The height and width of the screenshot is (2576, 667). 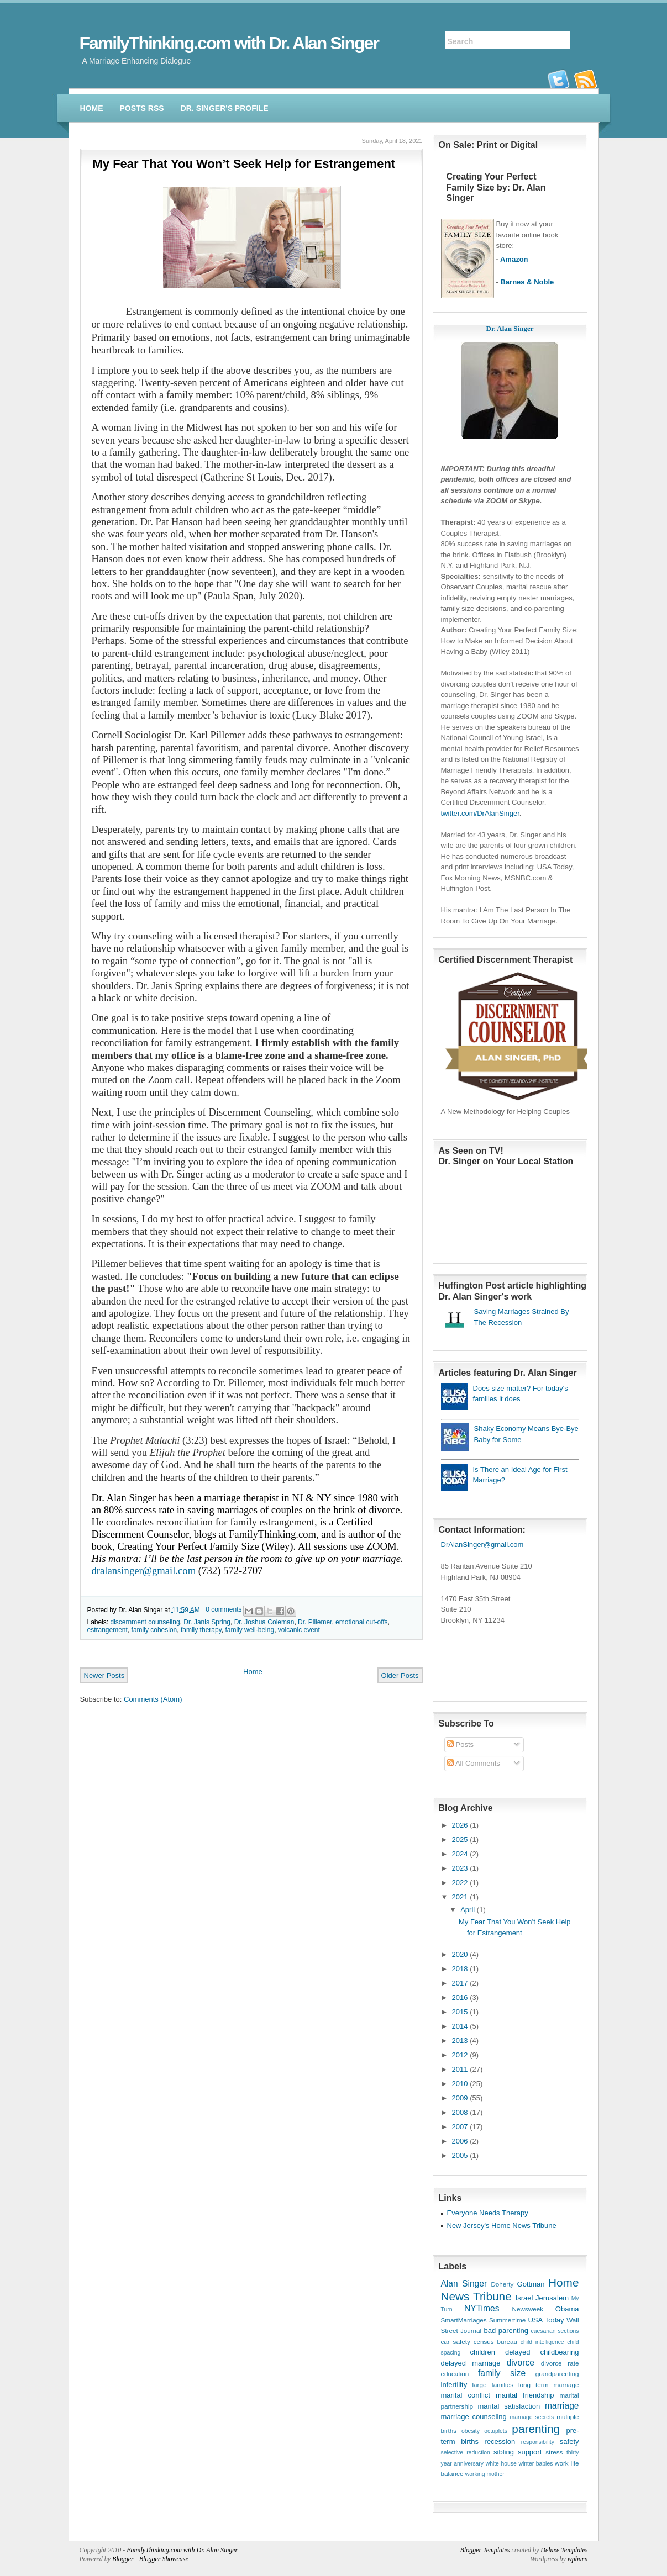 I want to click on 2024, so click(x=460, y=1854).